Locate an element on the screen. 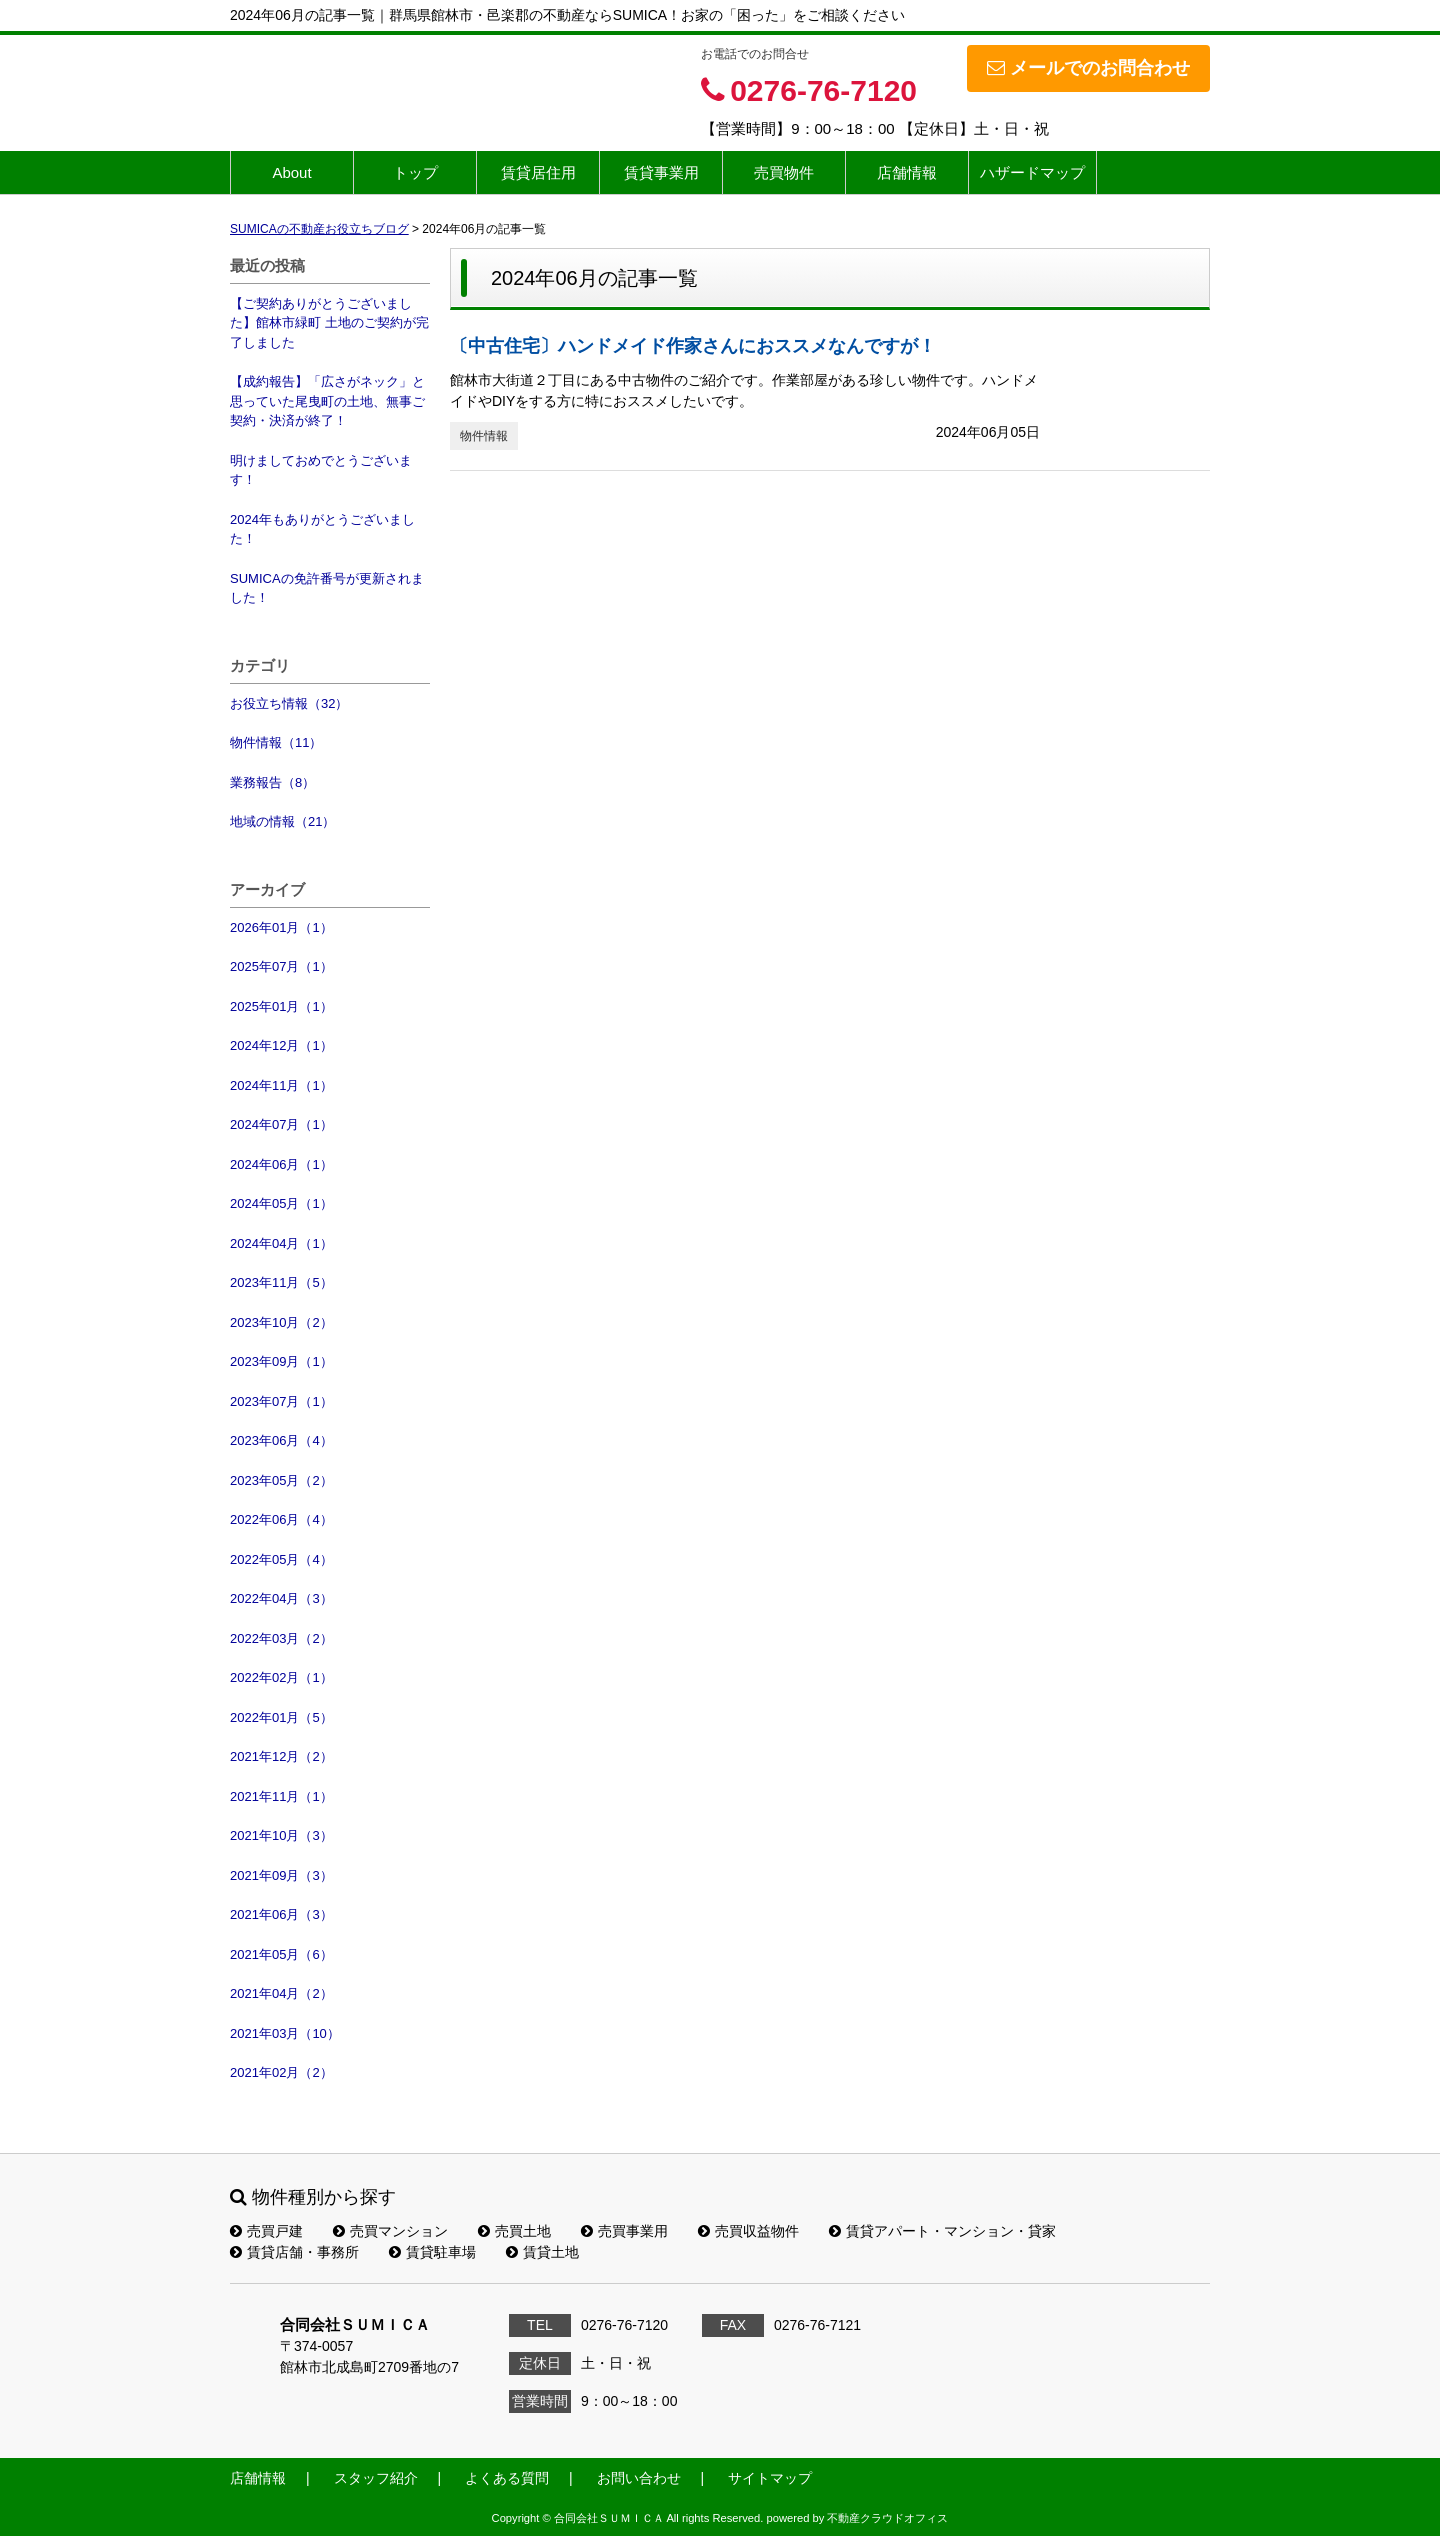 The height and width of the screenshot is (2536, 1440). 2021年10月（3） is located at coordinates (281, 1835).